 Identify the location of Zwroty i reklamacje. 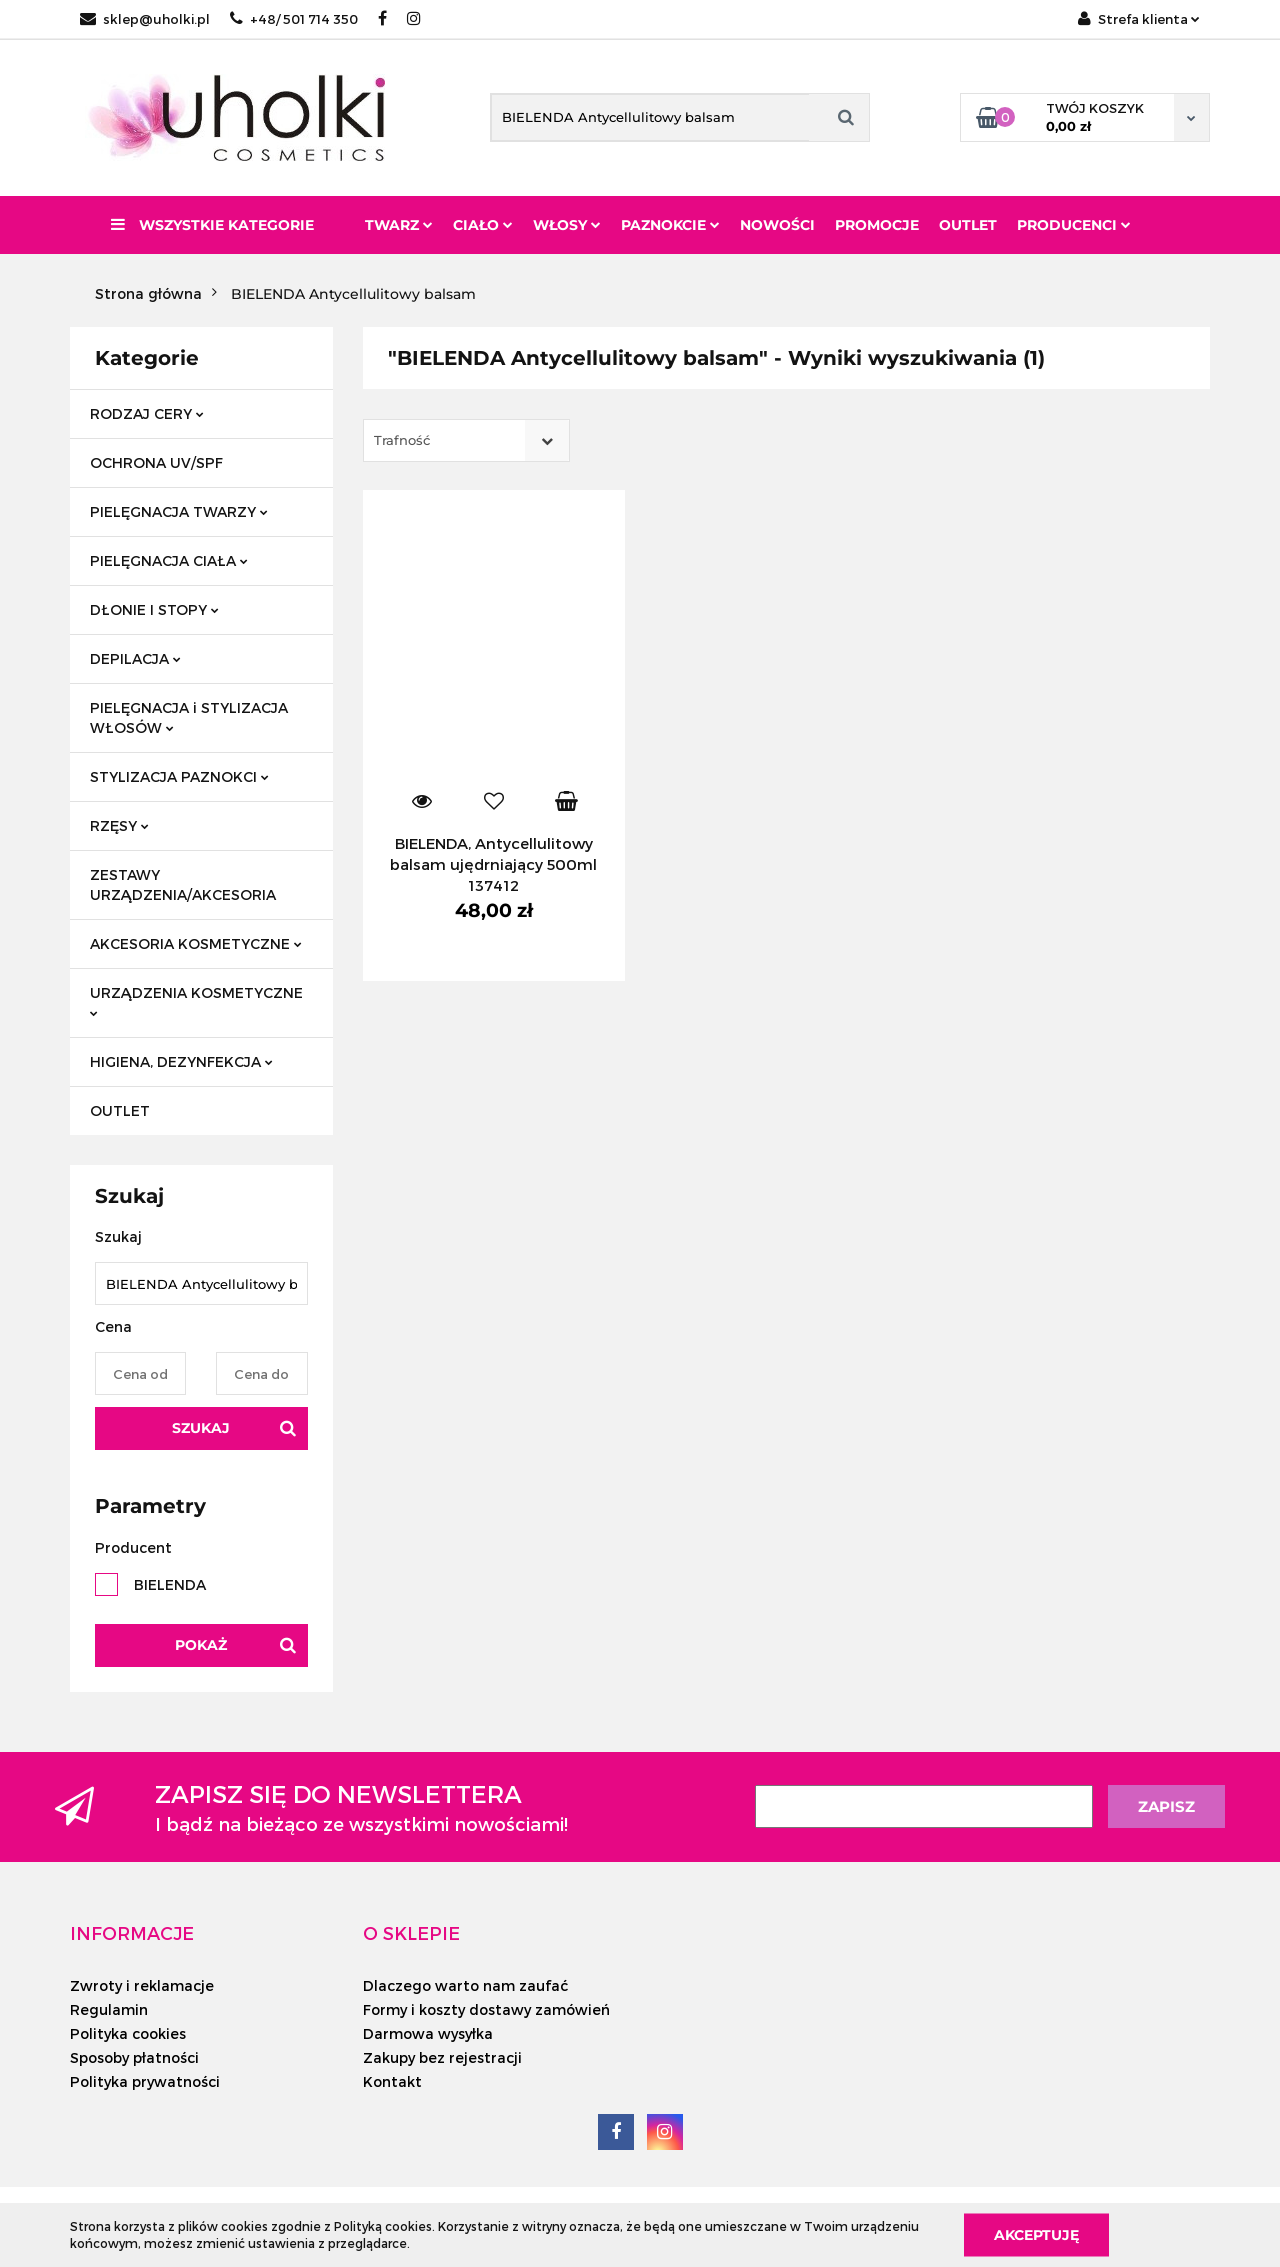
(142, 1985).